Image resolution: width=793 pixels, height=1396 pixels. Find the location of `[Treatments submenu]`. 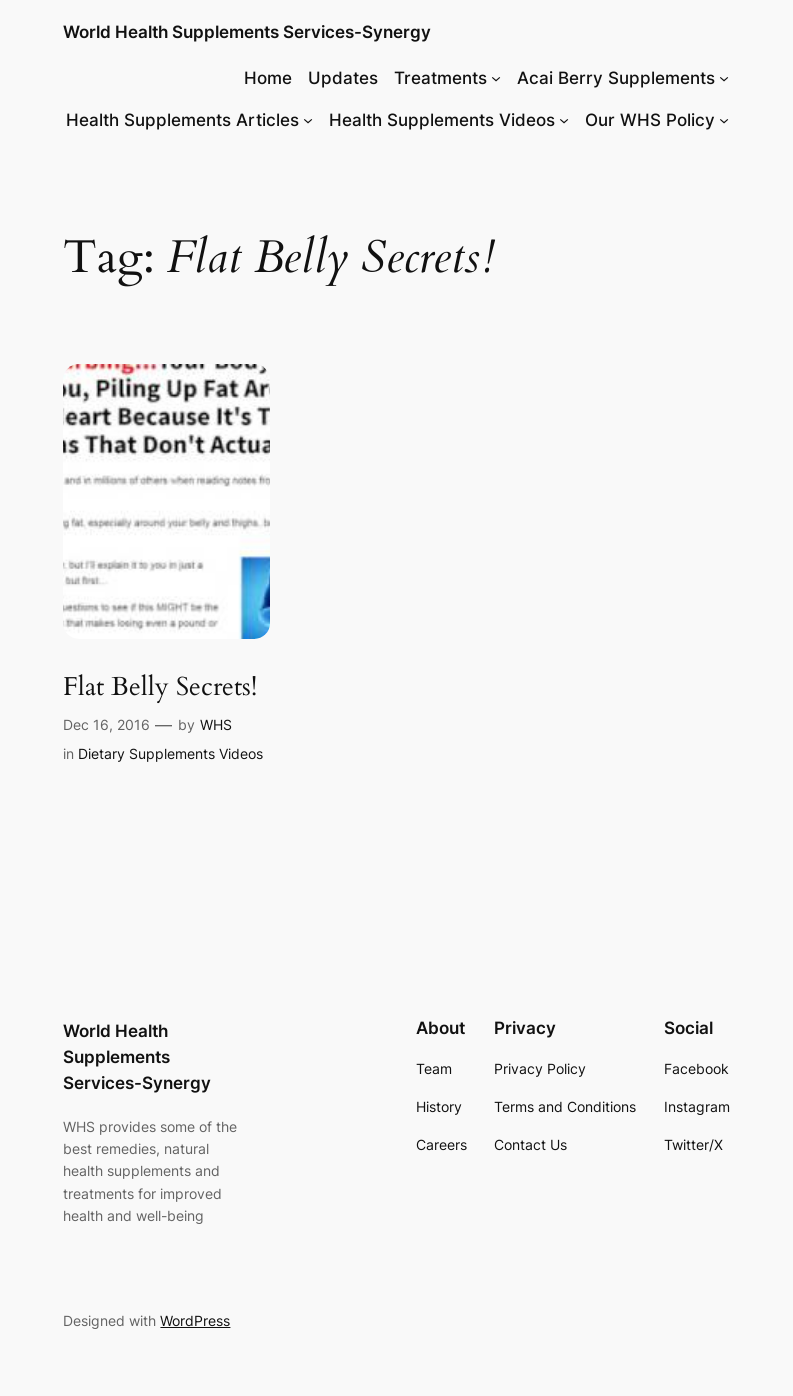

[Treatments submenu] is located at coordinates (496, 78).